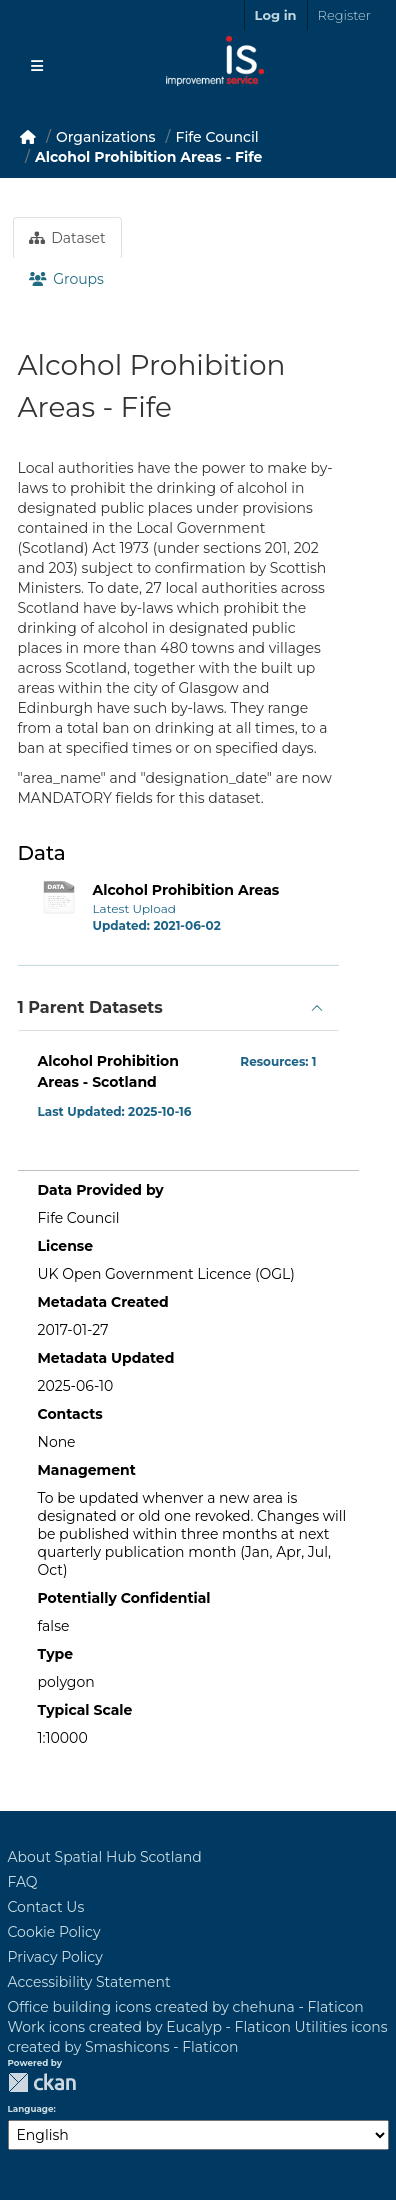 The width and height of the screenshot is (396, 2200). Describe the element at coordinates (105, 1857) in the screenshot. I see `About Spatial Hub Scotland` at that location.